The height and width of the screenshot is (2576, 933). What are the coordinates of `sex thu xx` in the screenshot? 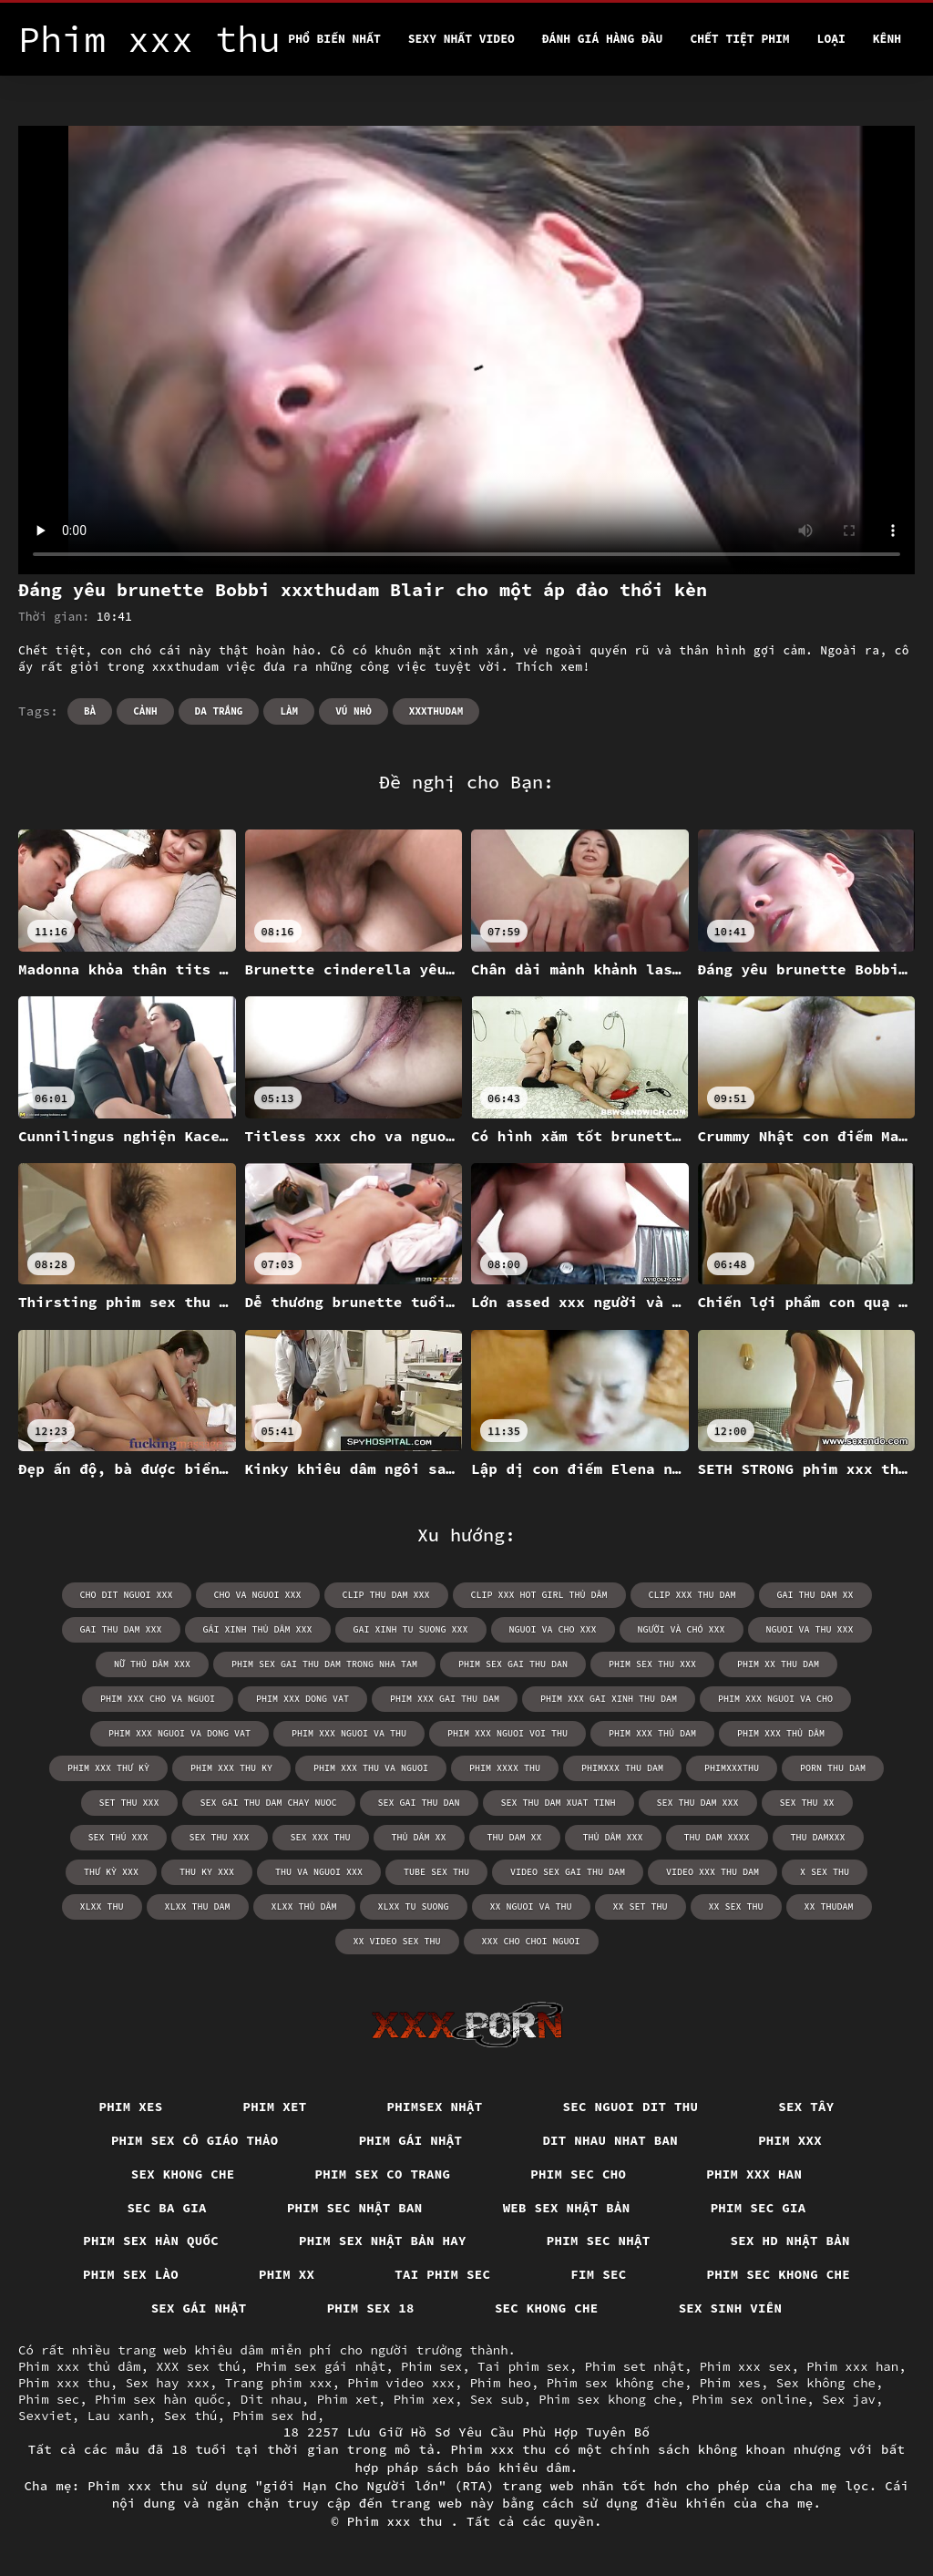 It's located at (807, 1802).